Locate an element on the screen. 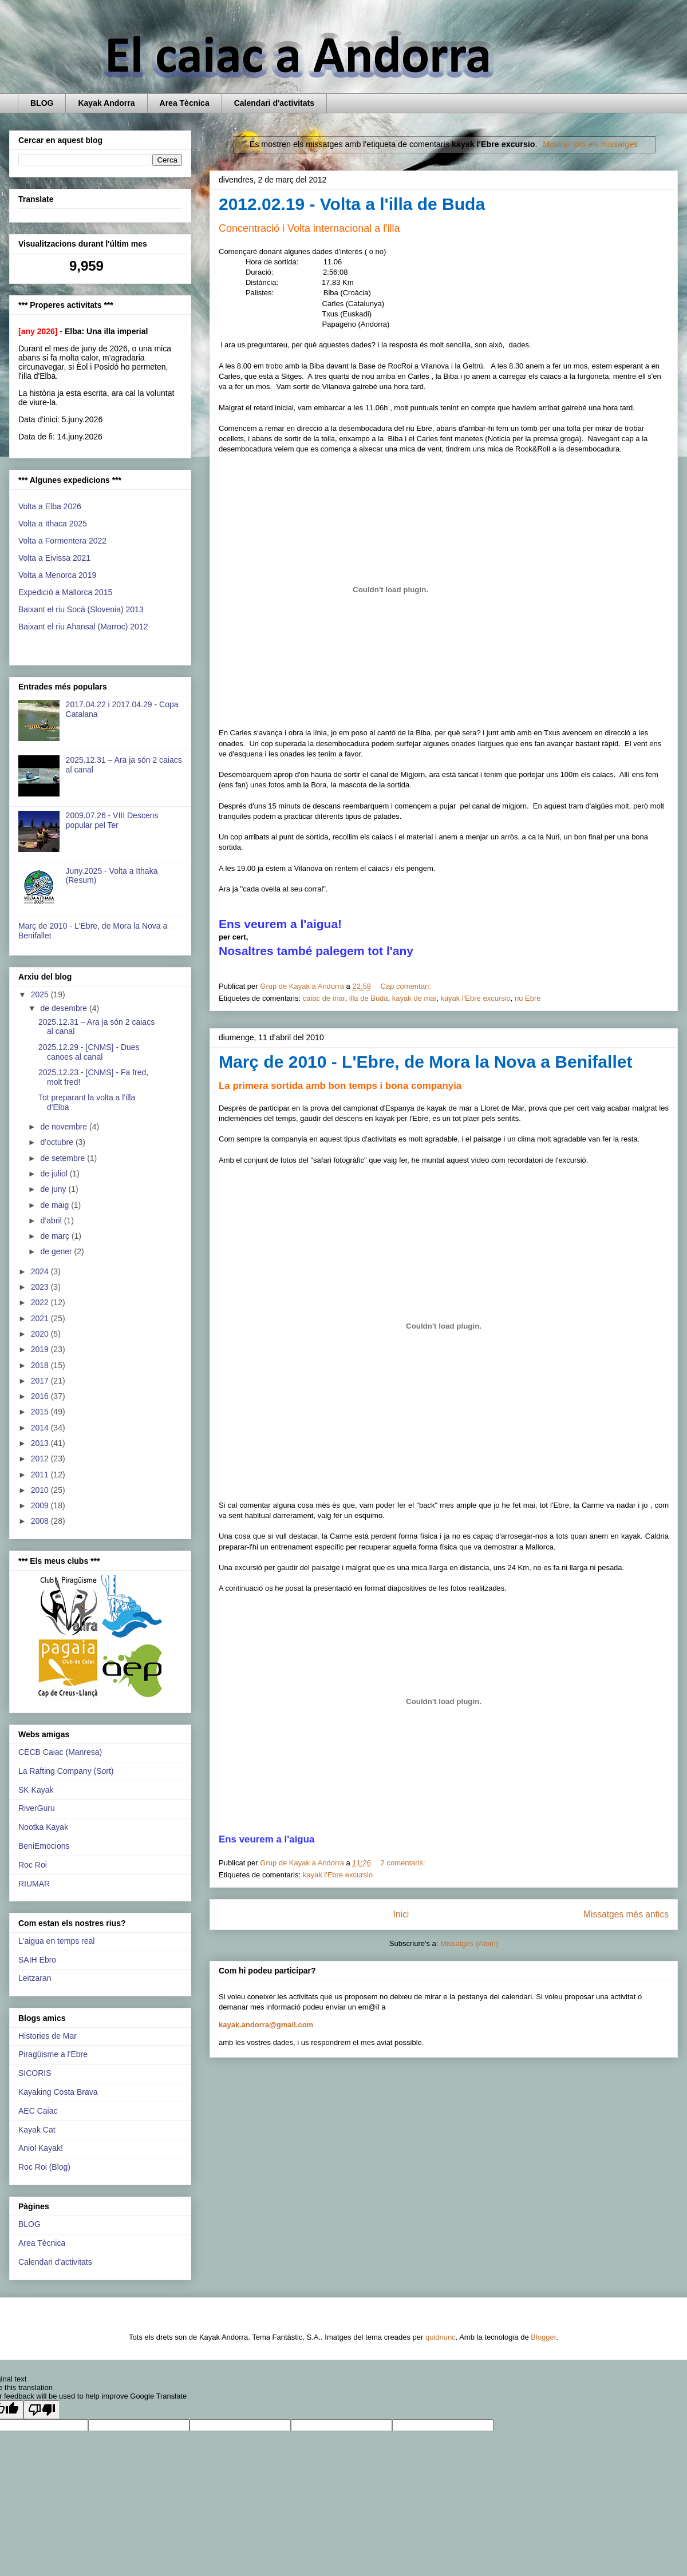  [Poor translation] is located at coordinates (41, 2409).